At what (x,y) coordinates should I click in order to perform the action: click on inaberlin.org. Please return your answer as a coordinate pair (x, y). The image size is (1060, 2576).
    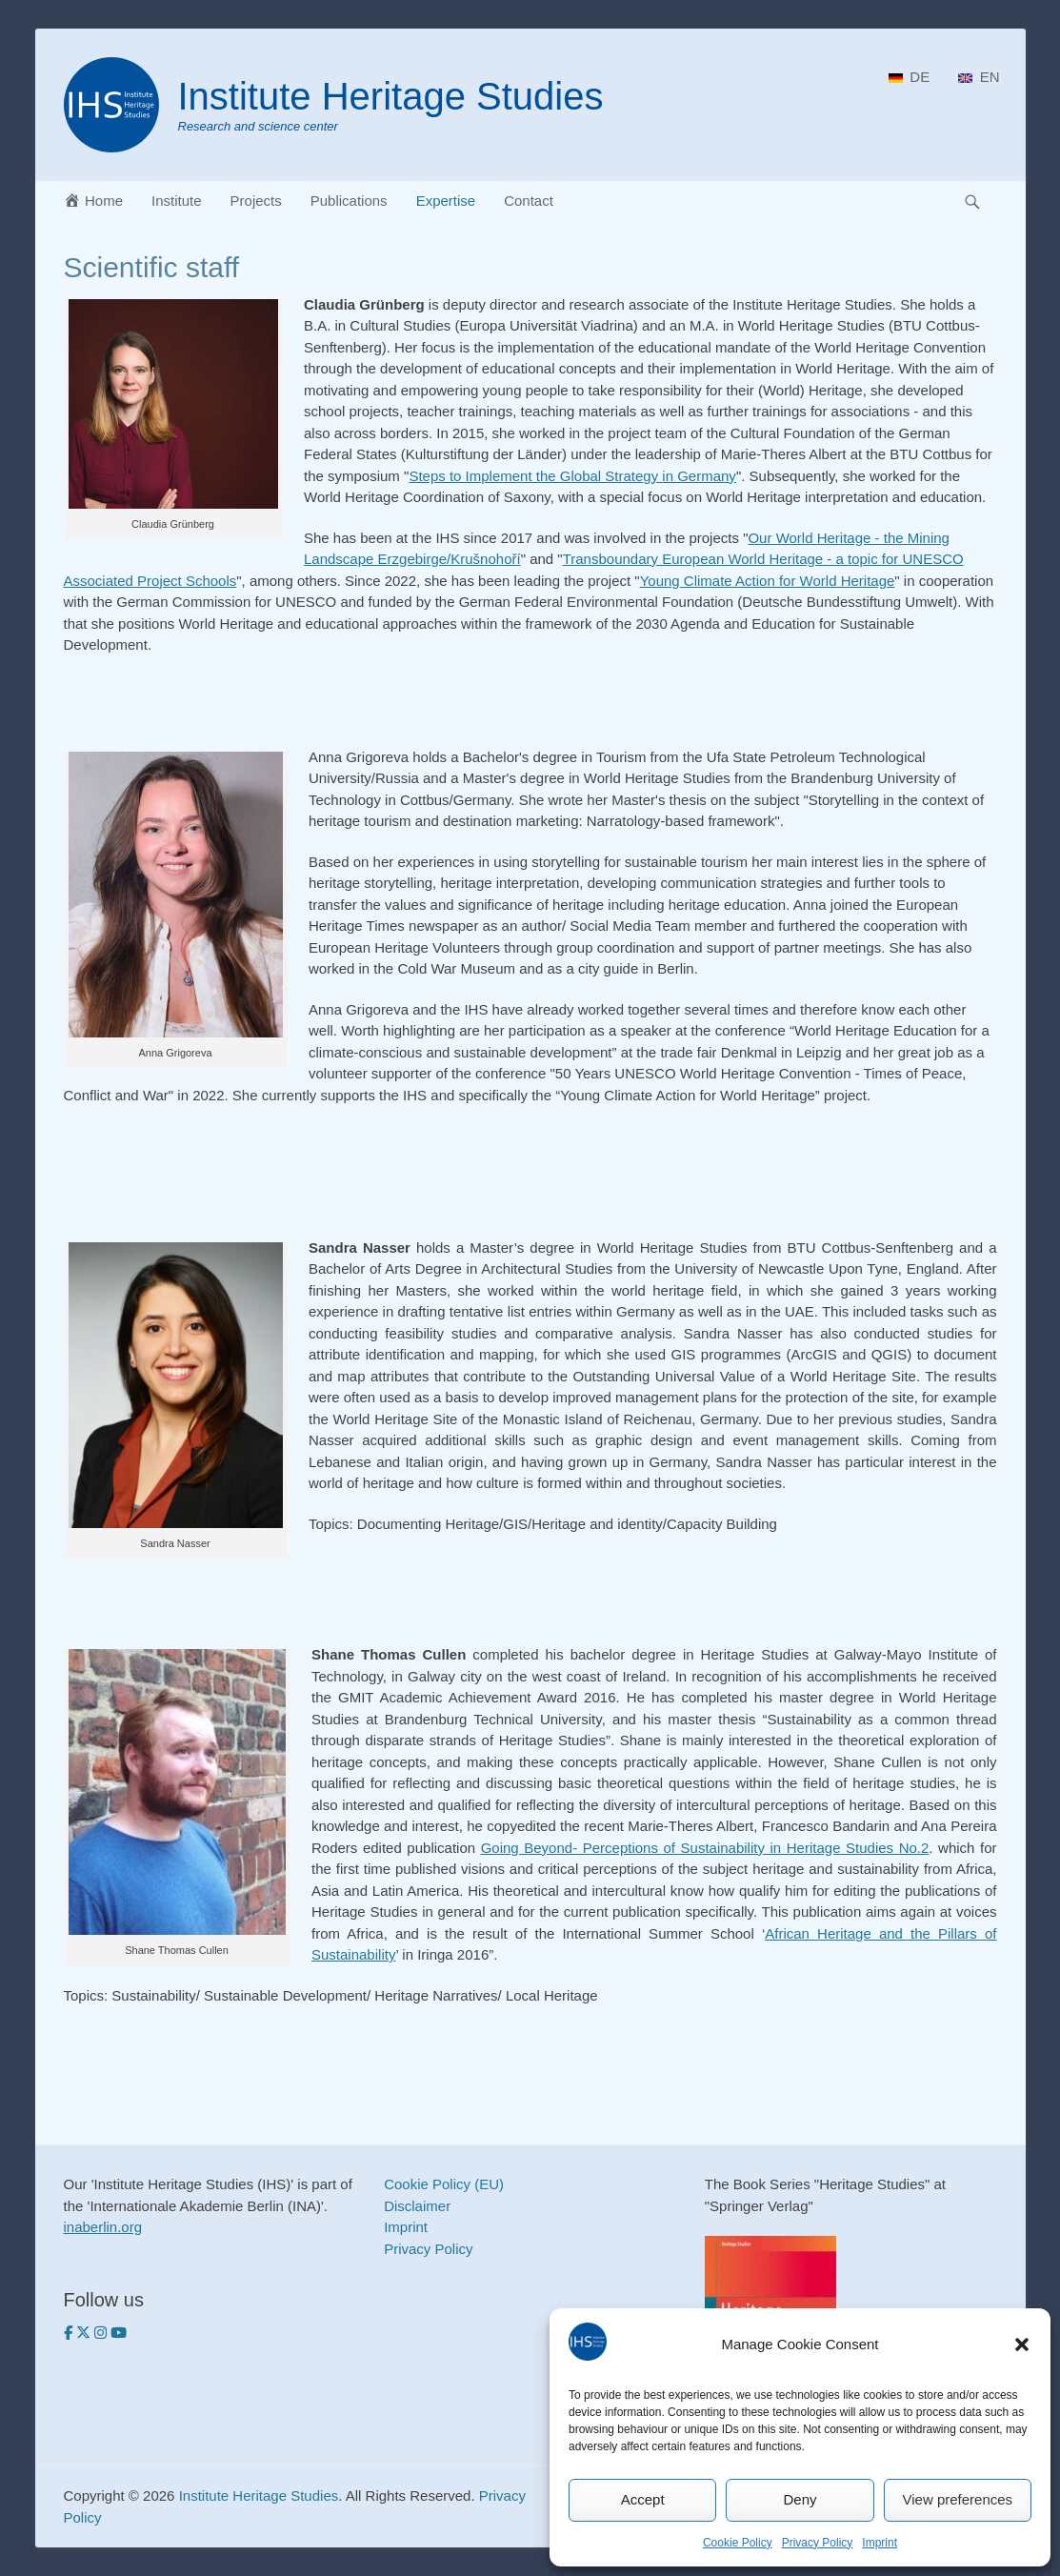
    Looking at the image, I should click on (103, 2227).